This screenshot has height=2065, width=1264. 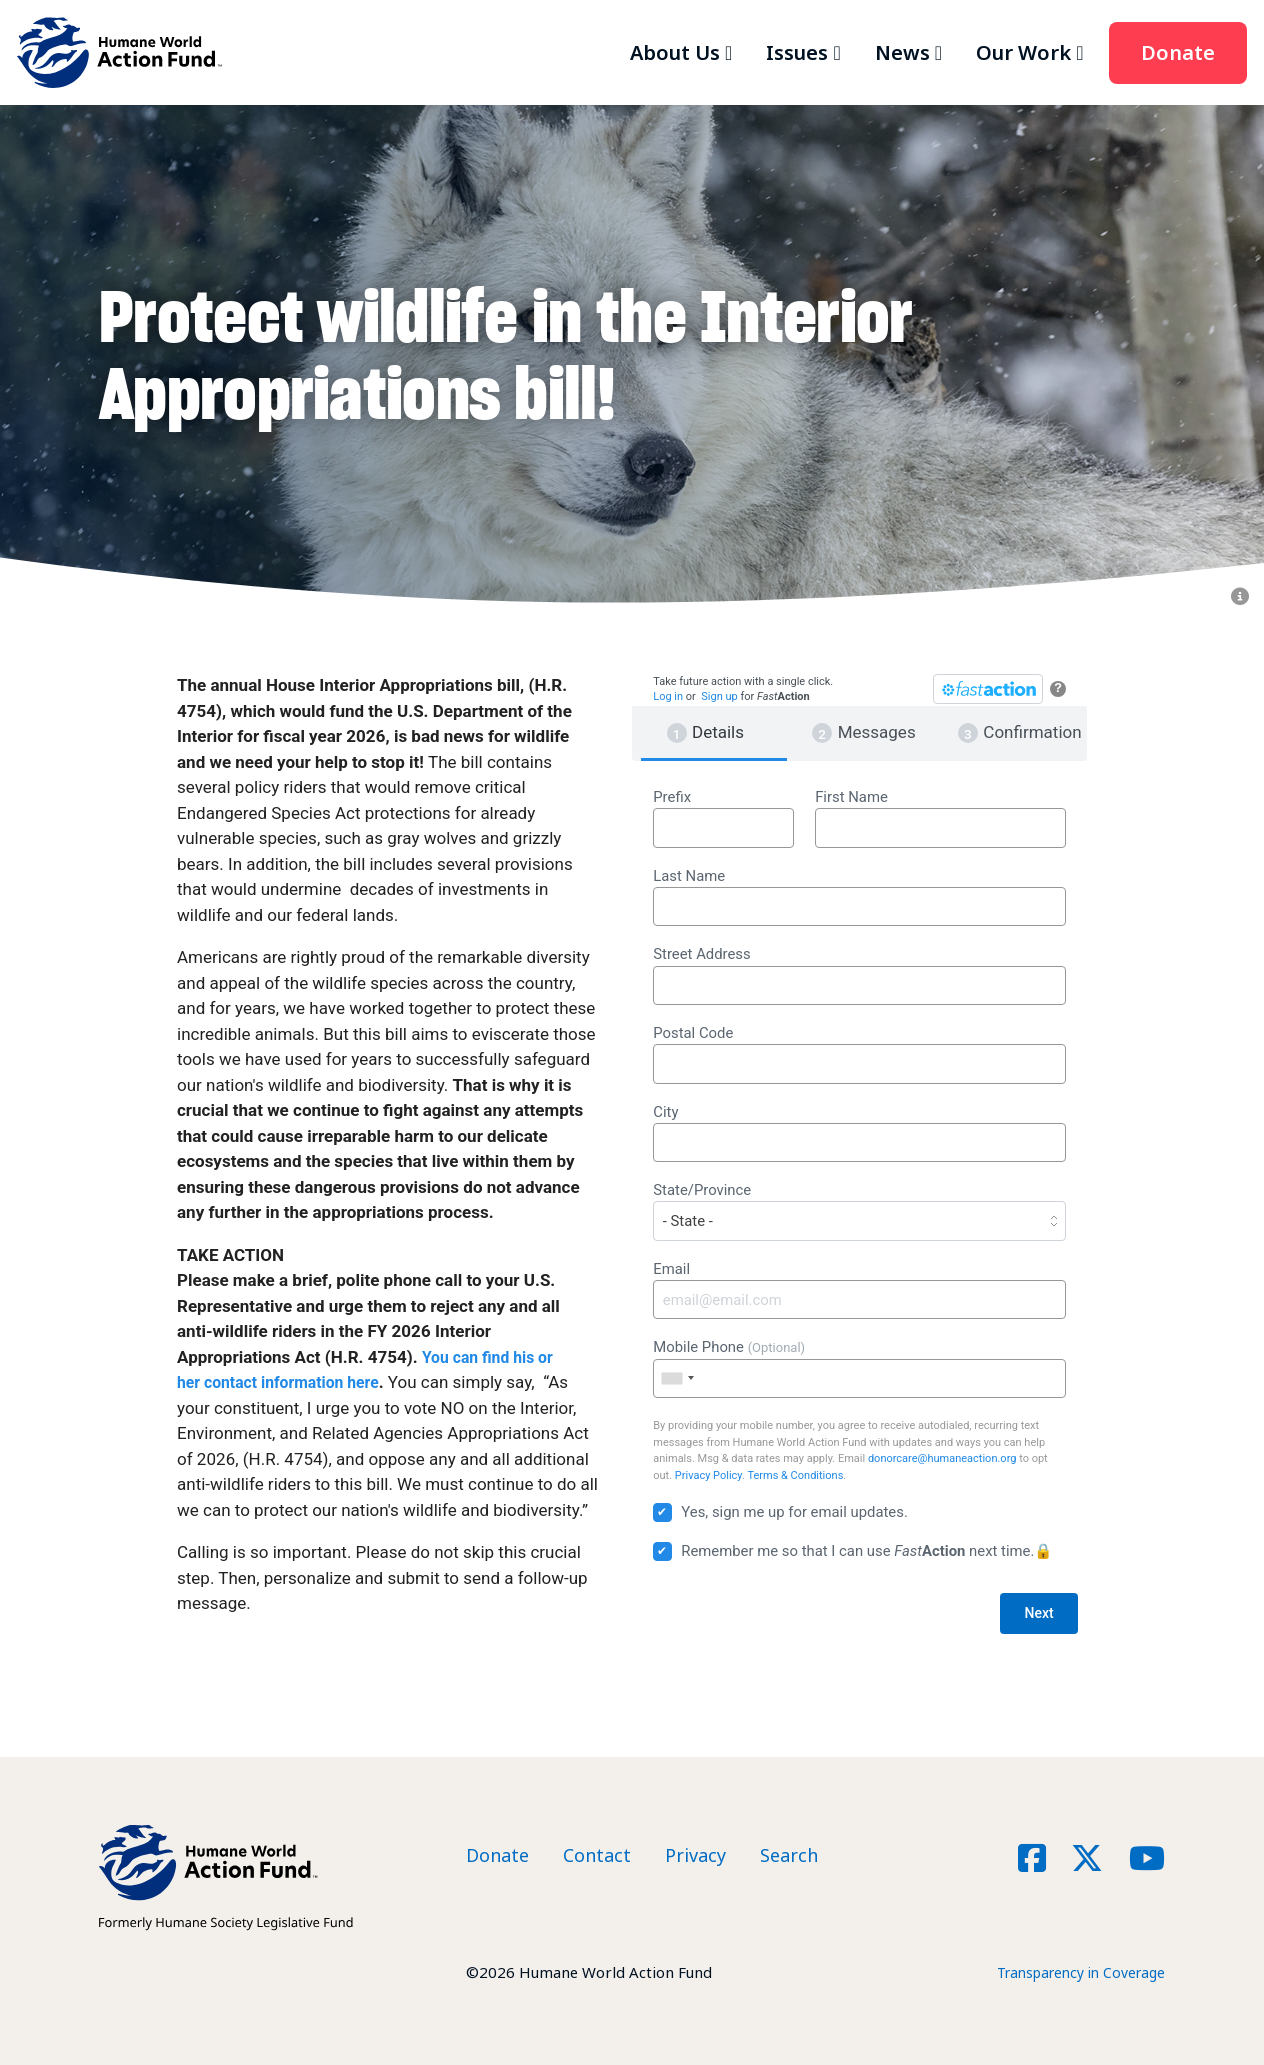 I want to click on State/Province, so click(x=859, y=1211).